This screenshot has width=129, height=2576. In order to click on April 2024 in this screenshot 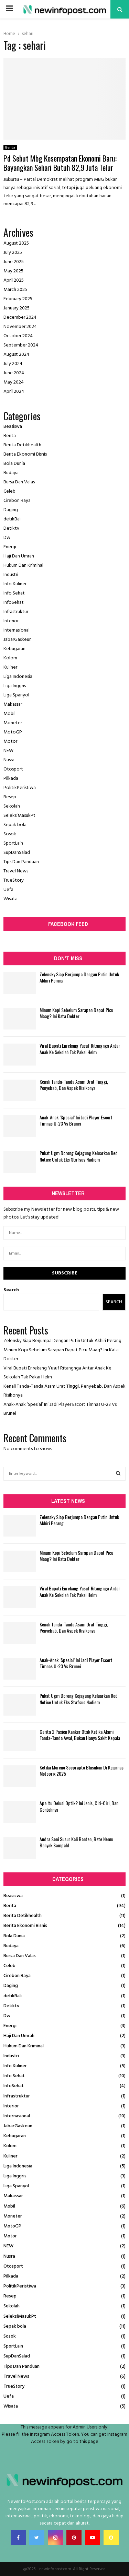, I will do `click(13, 392)`.